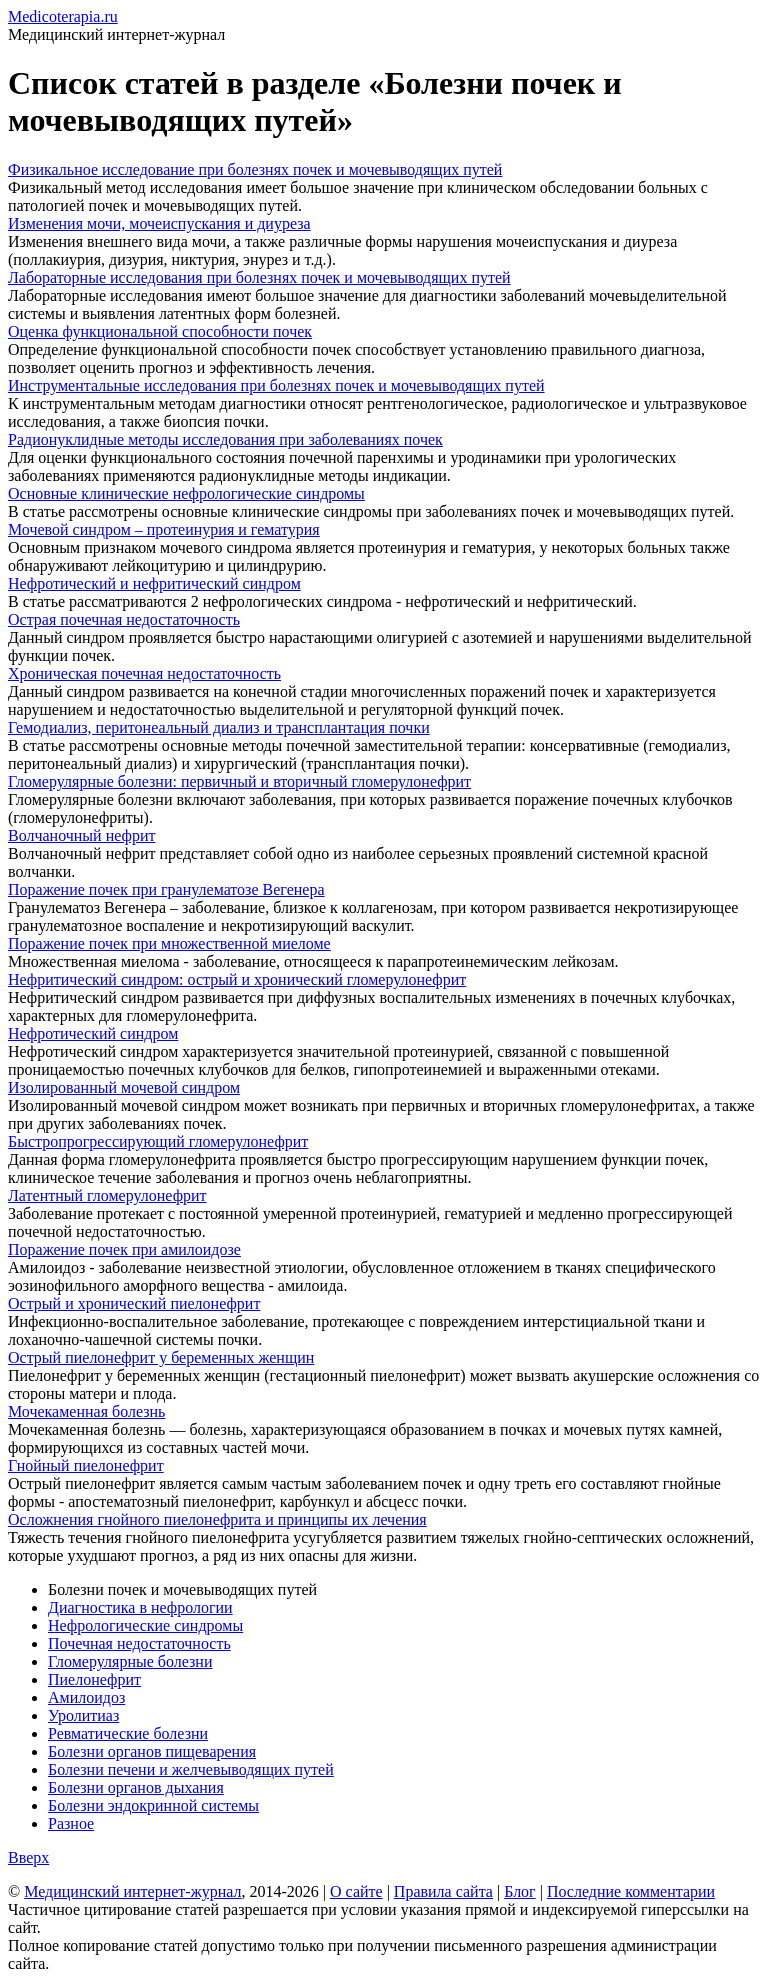  Describe the element at coordinates (107, 1195) in the screenshot. I see `Латентный гломерулонефрит` at that location.